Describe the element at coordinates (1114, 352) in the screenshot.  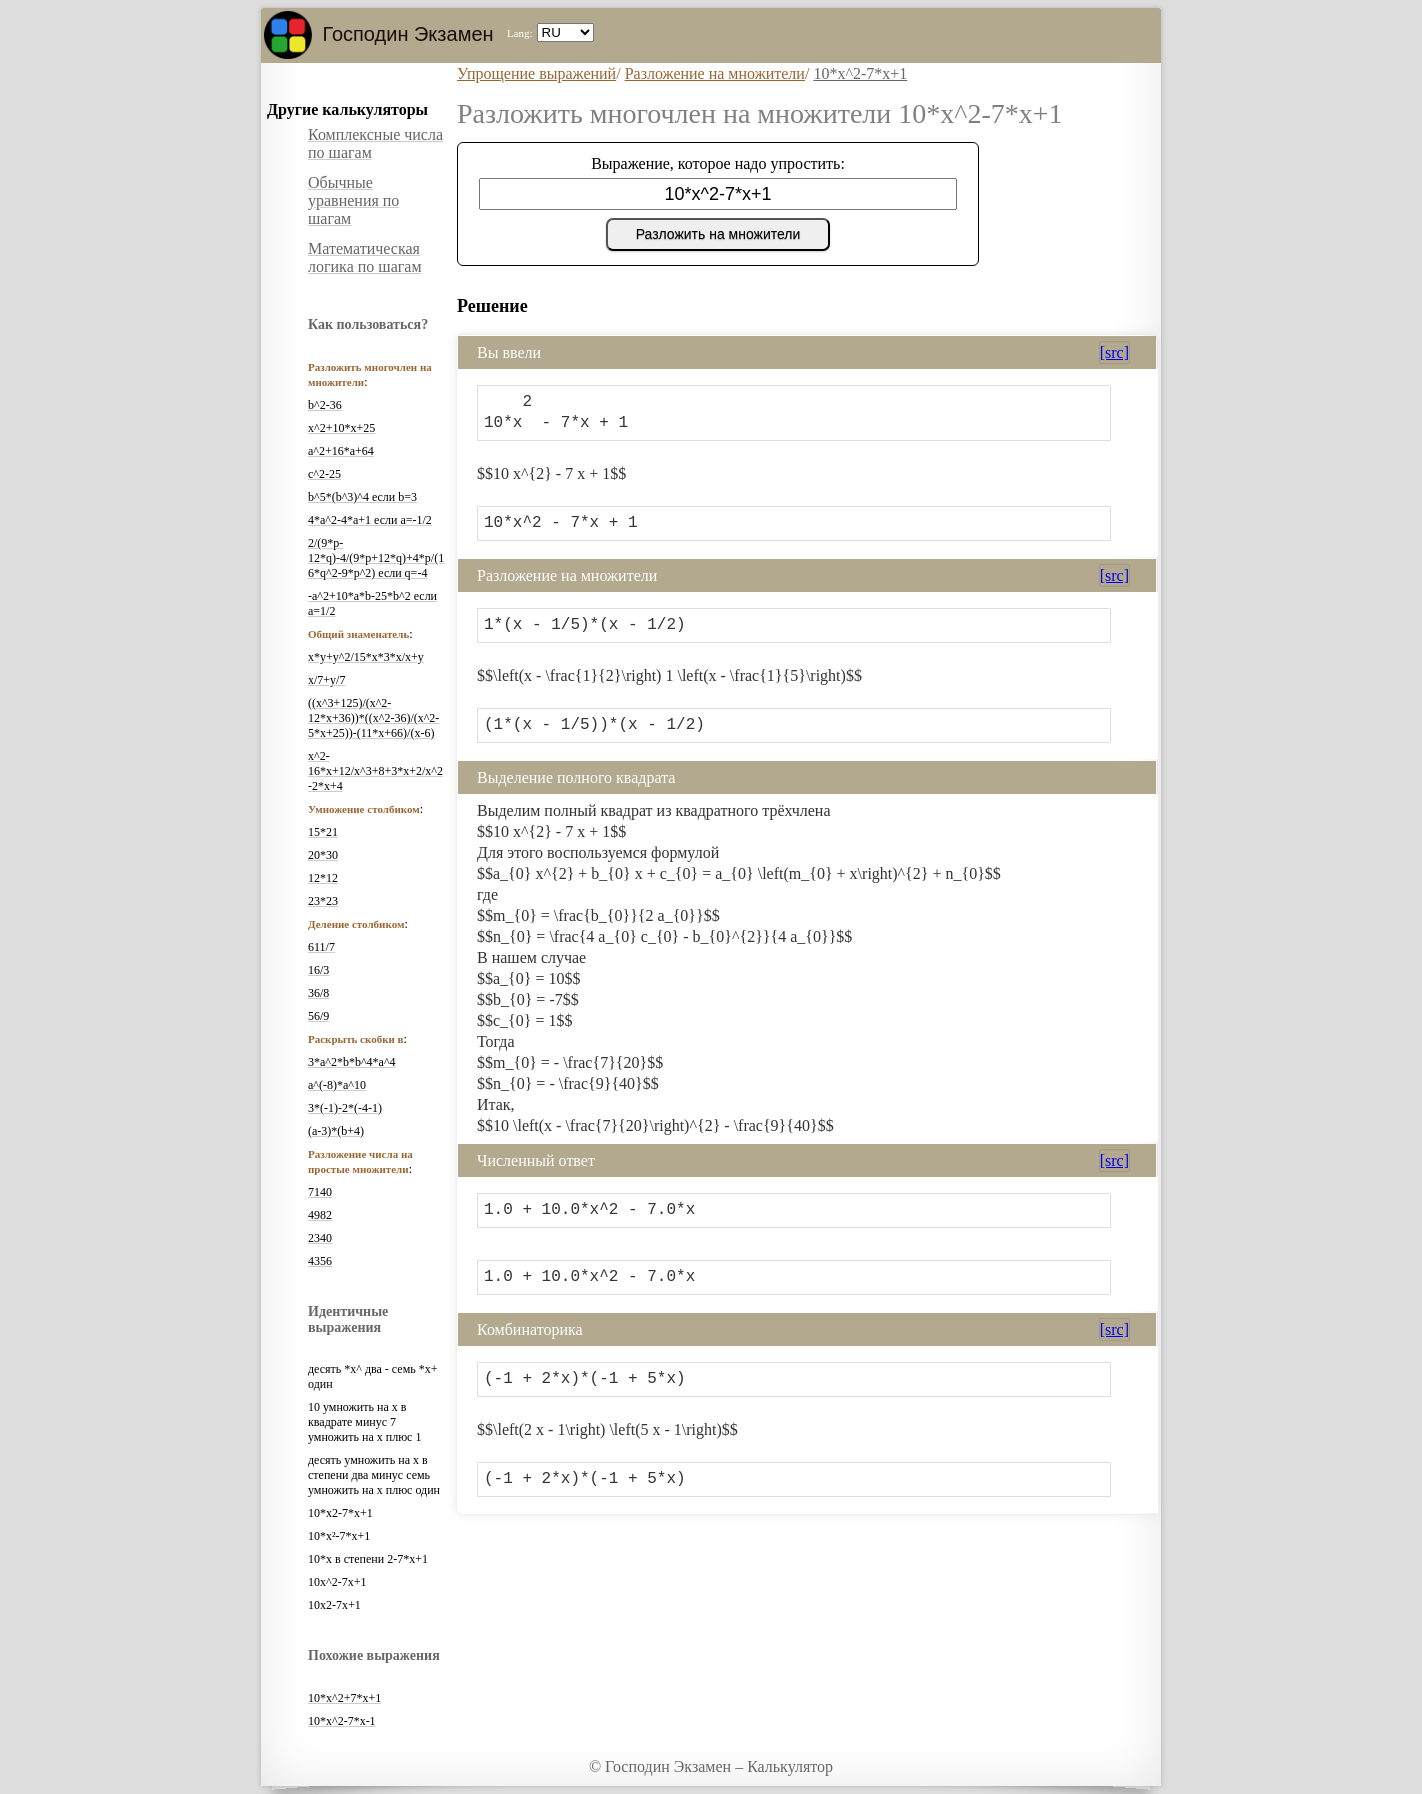
I see `[src]` at that location.